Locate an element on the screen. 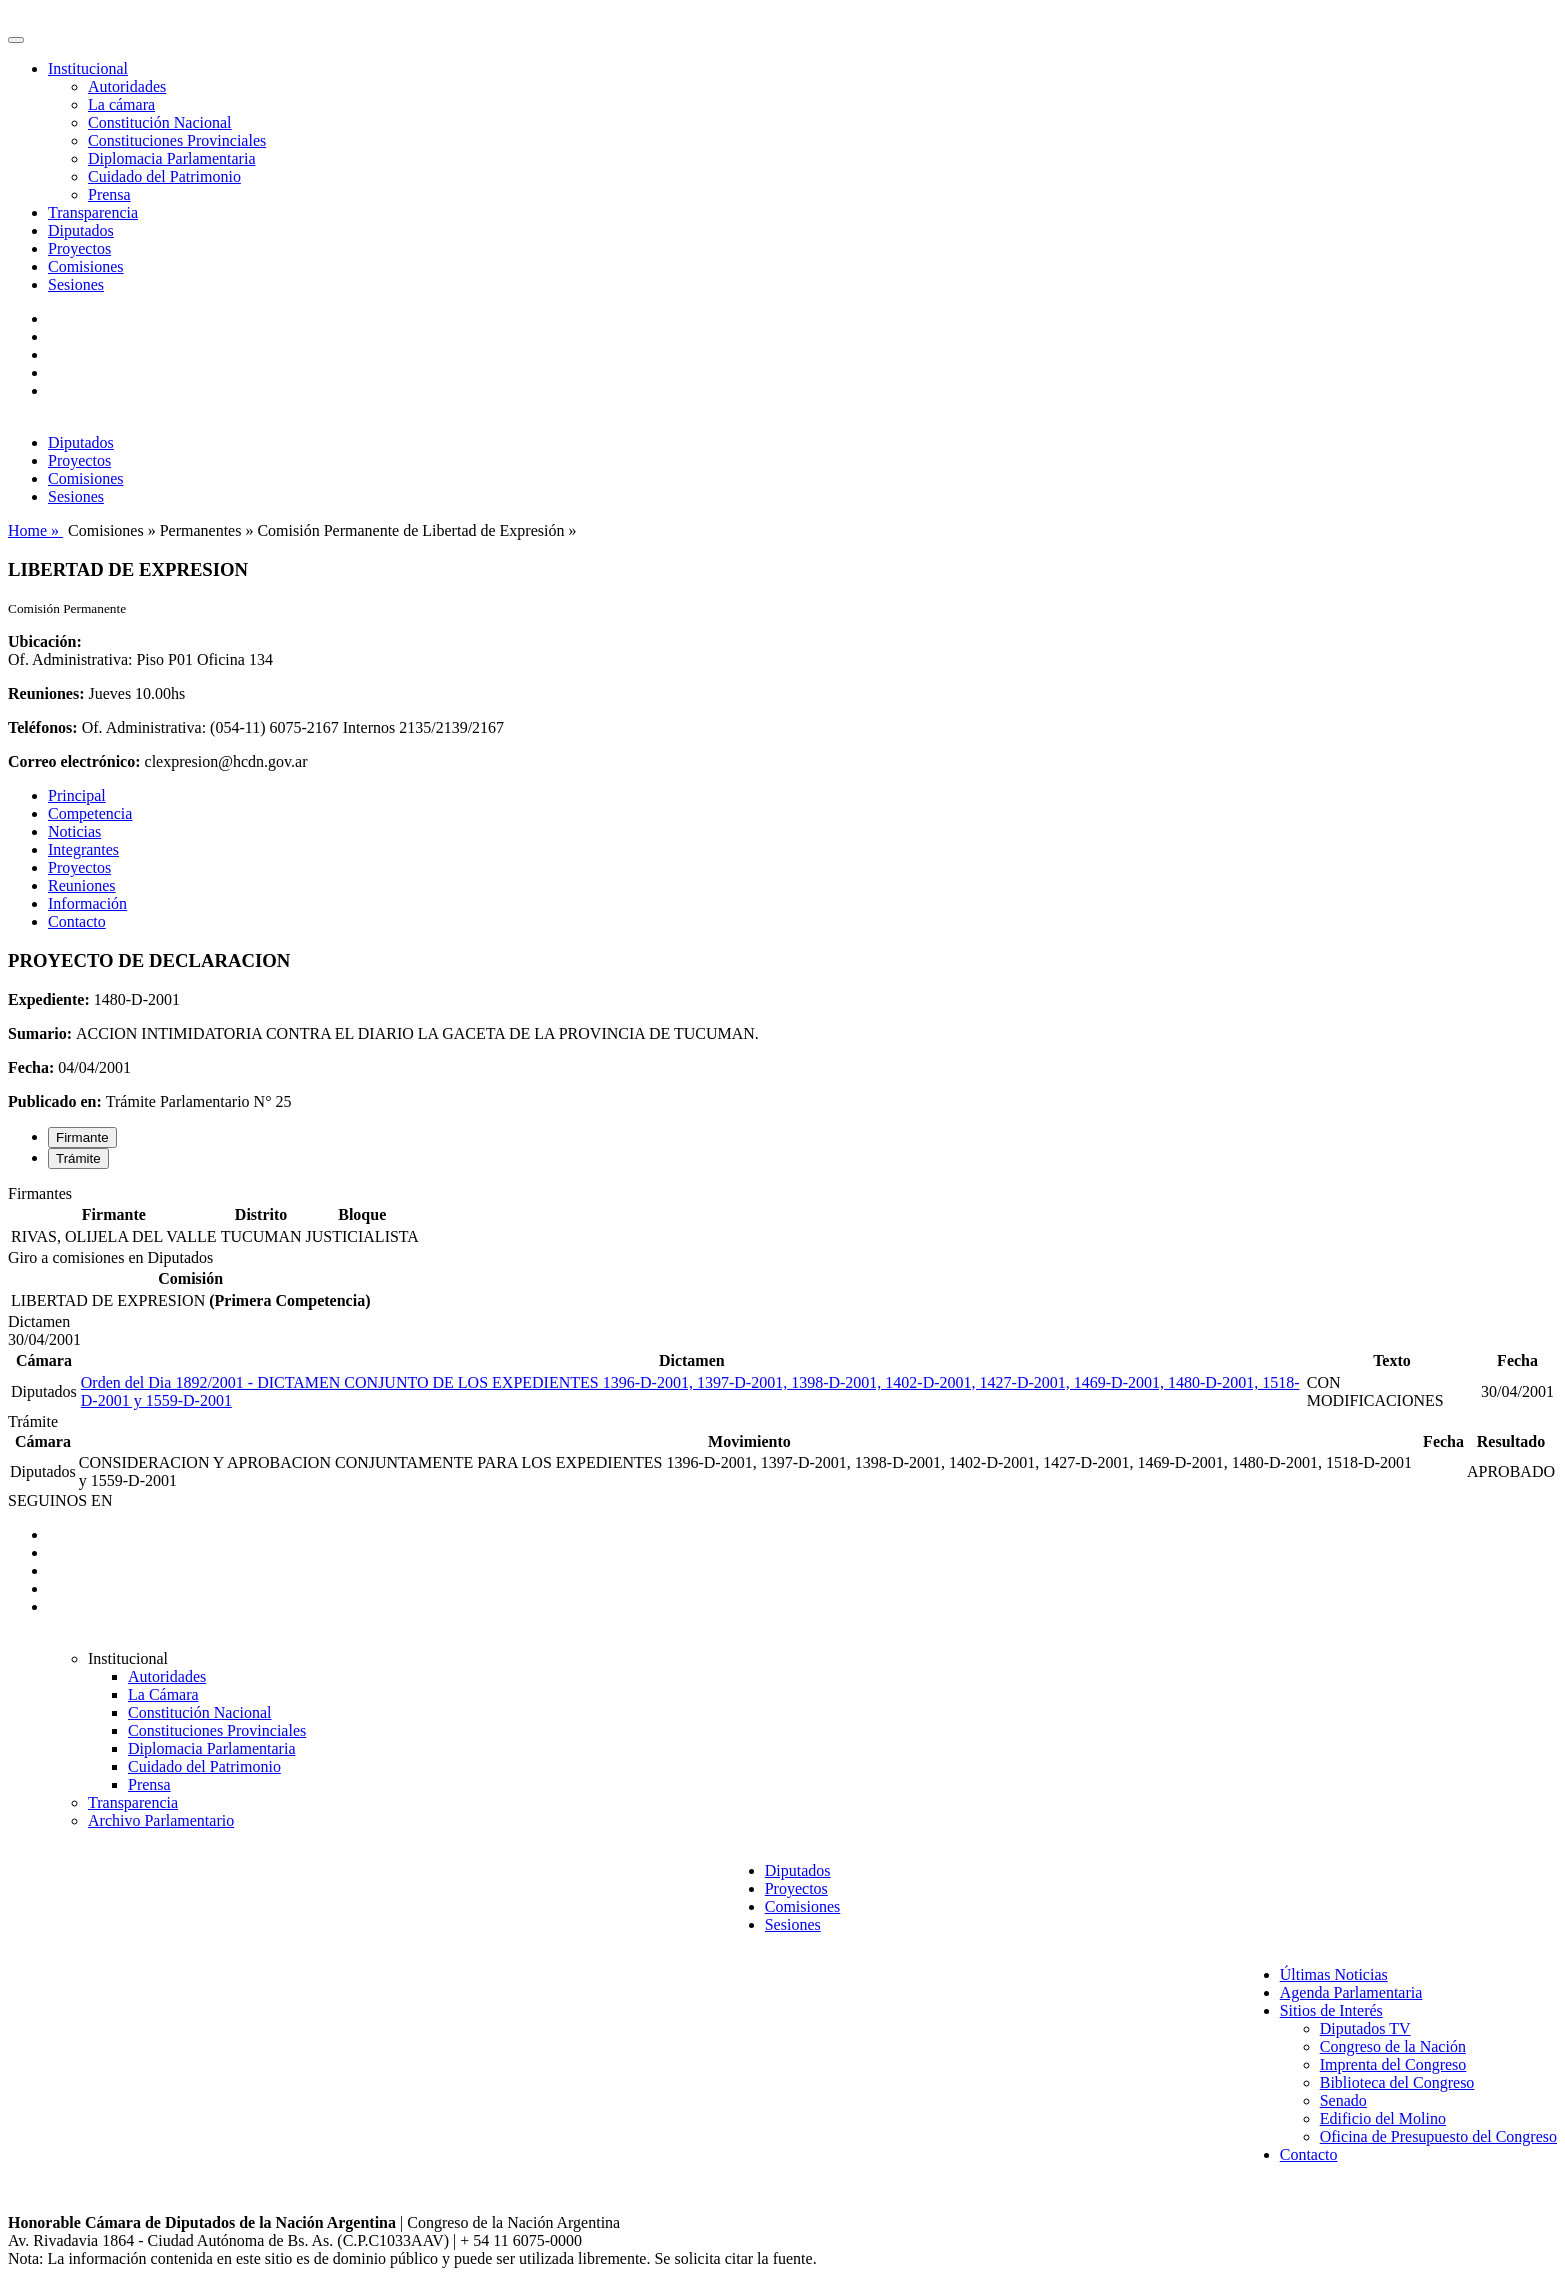 The image size is (1565, 2284). Agenda Parlamentaria is located at coordinates (1351, 1992).